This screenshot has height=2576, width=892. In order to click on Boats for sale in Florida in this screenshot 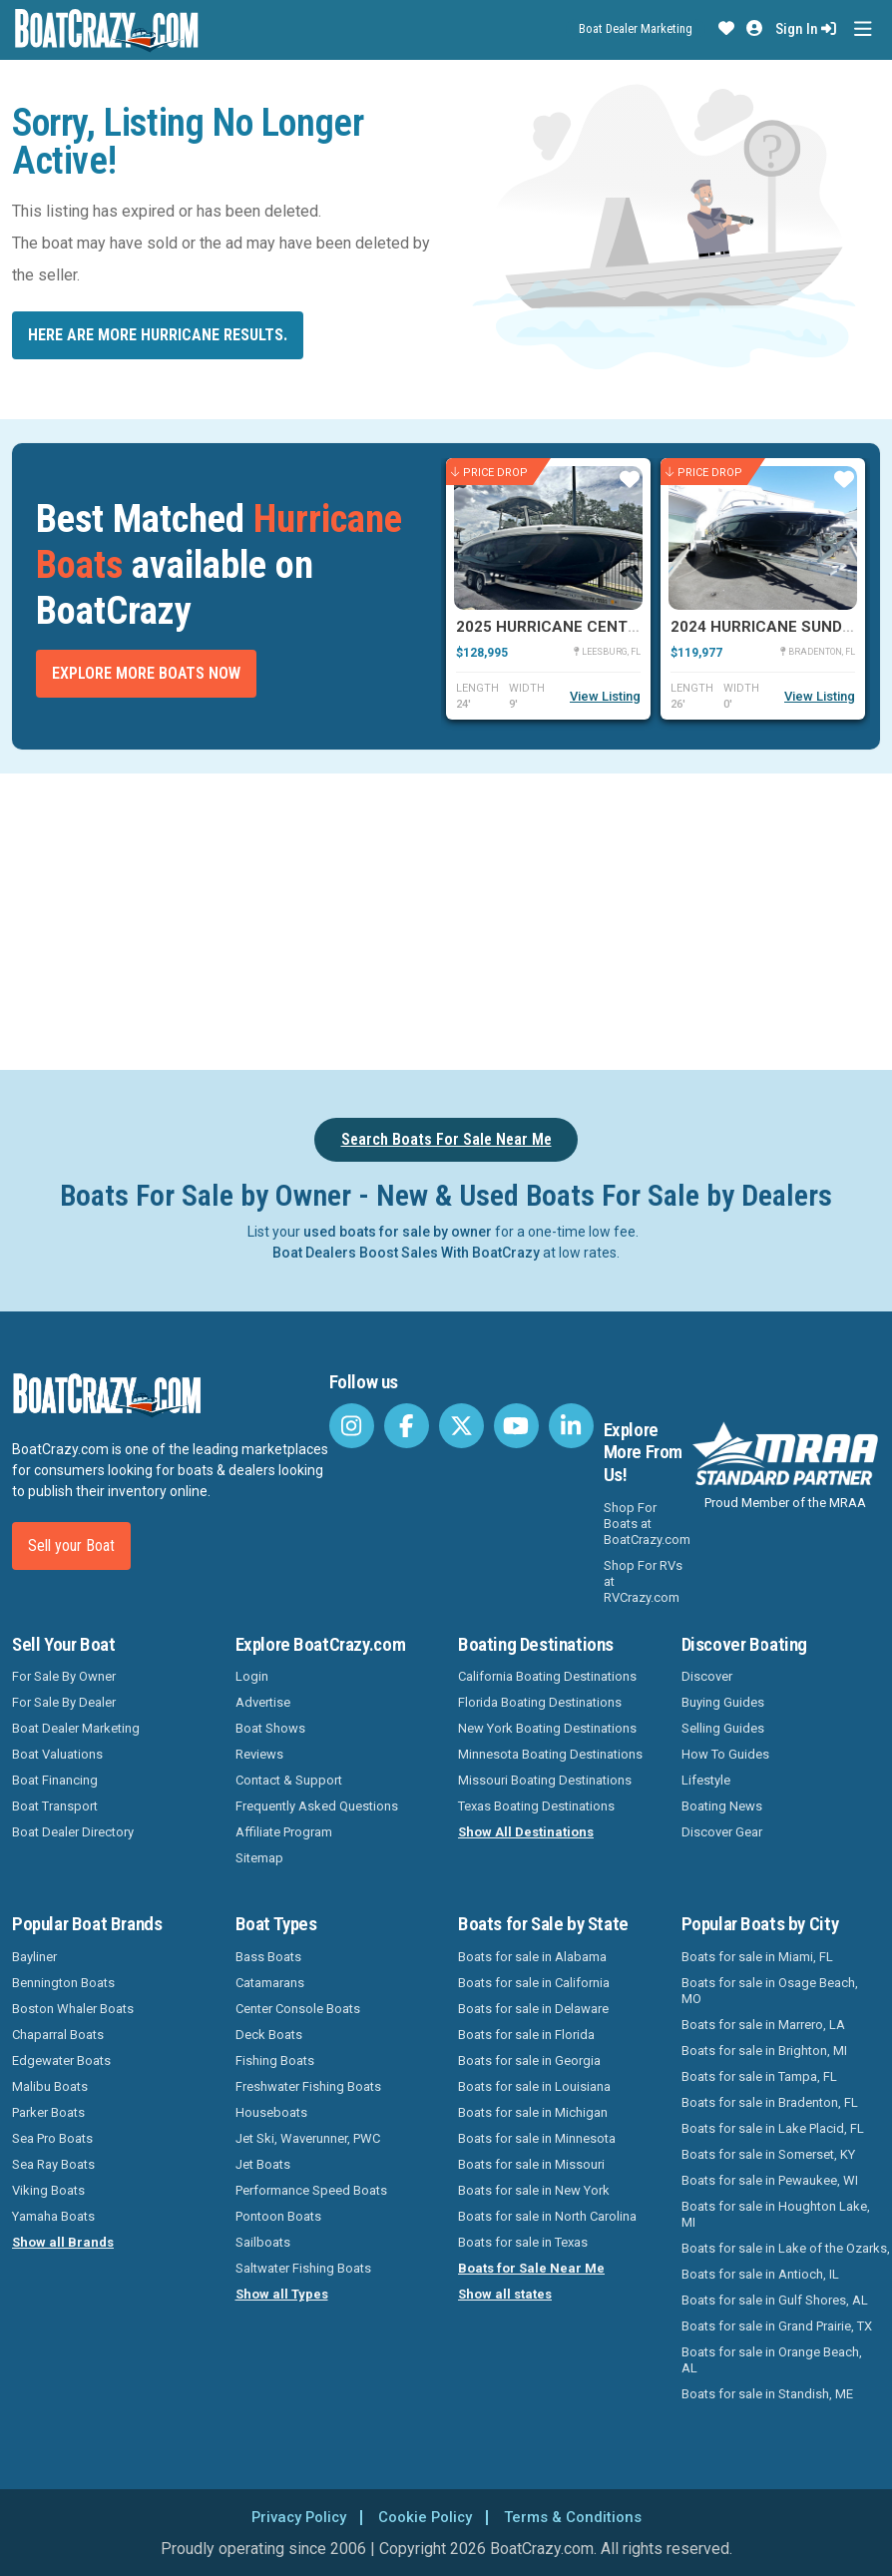, I will do `click(526, 2034)`.